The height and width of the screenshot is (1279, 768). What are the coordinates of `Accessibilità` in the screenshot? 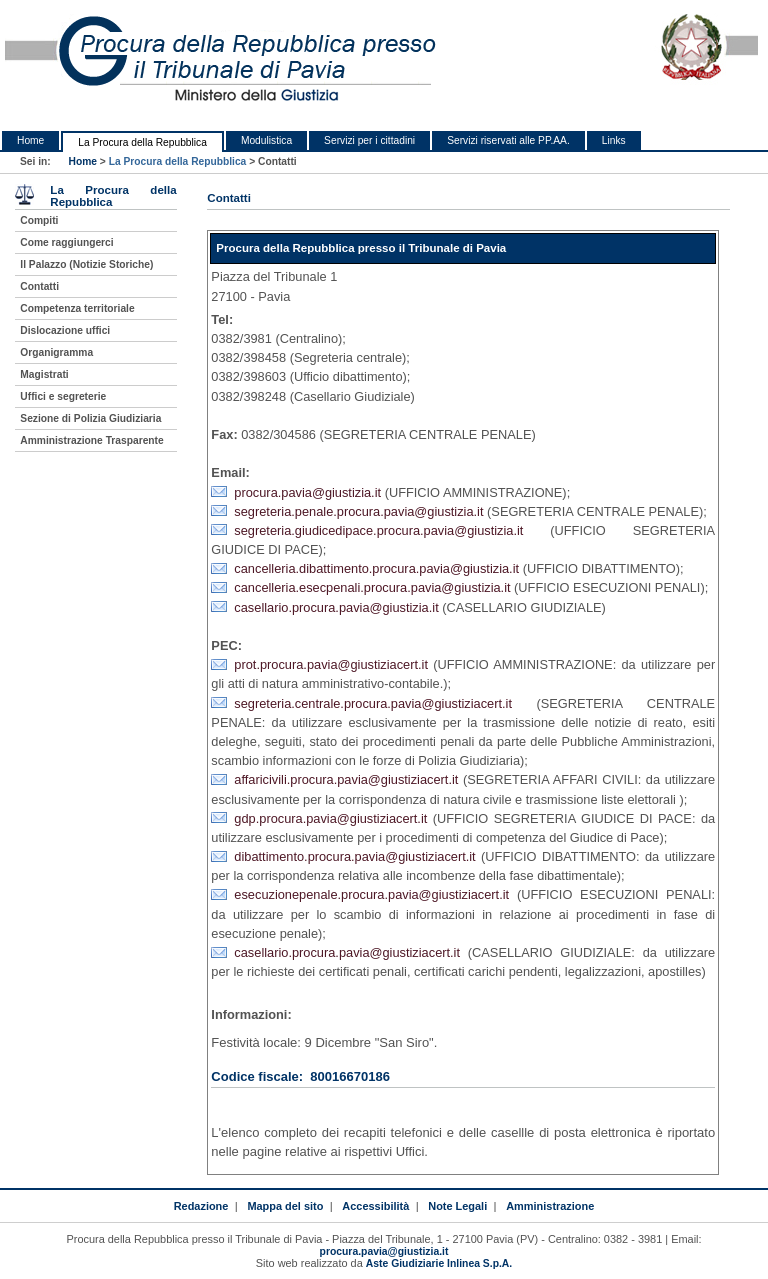 It's located at (375, 1206).